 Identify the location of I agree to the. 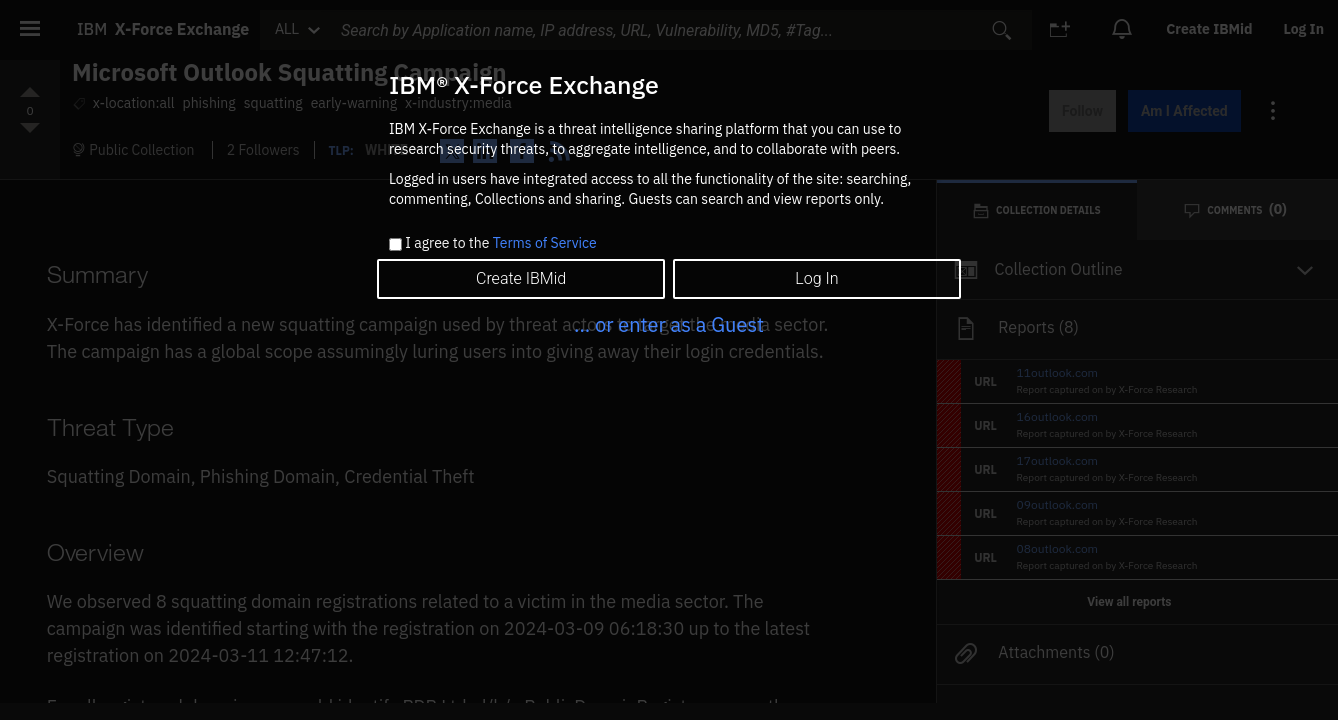
(500, 244).